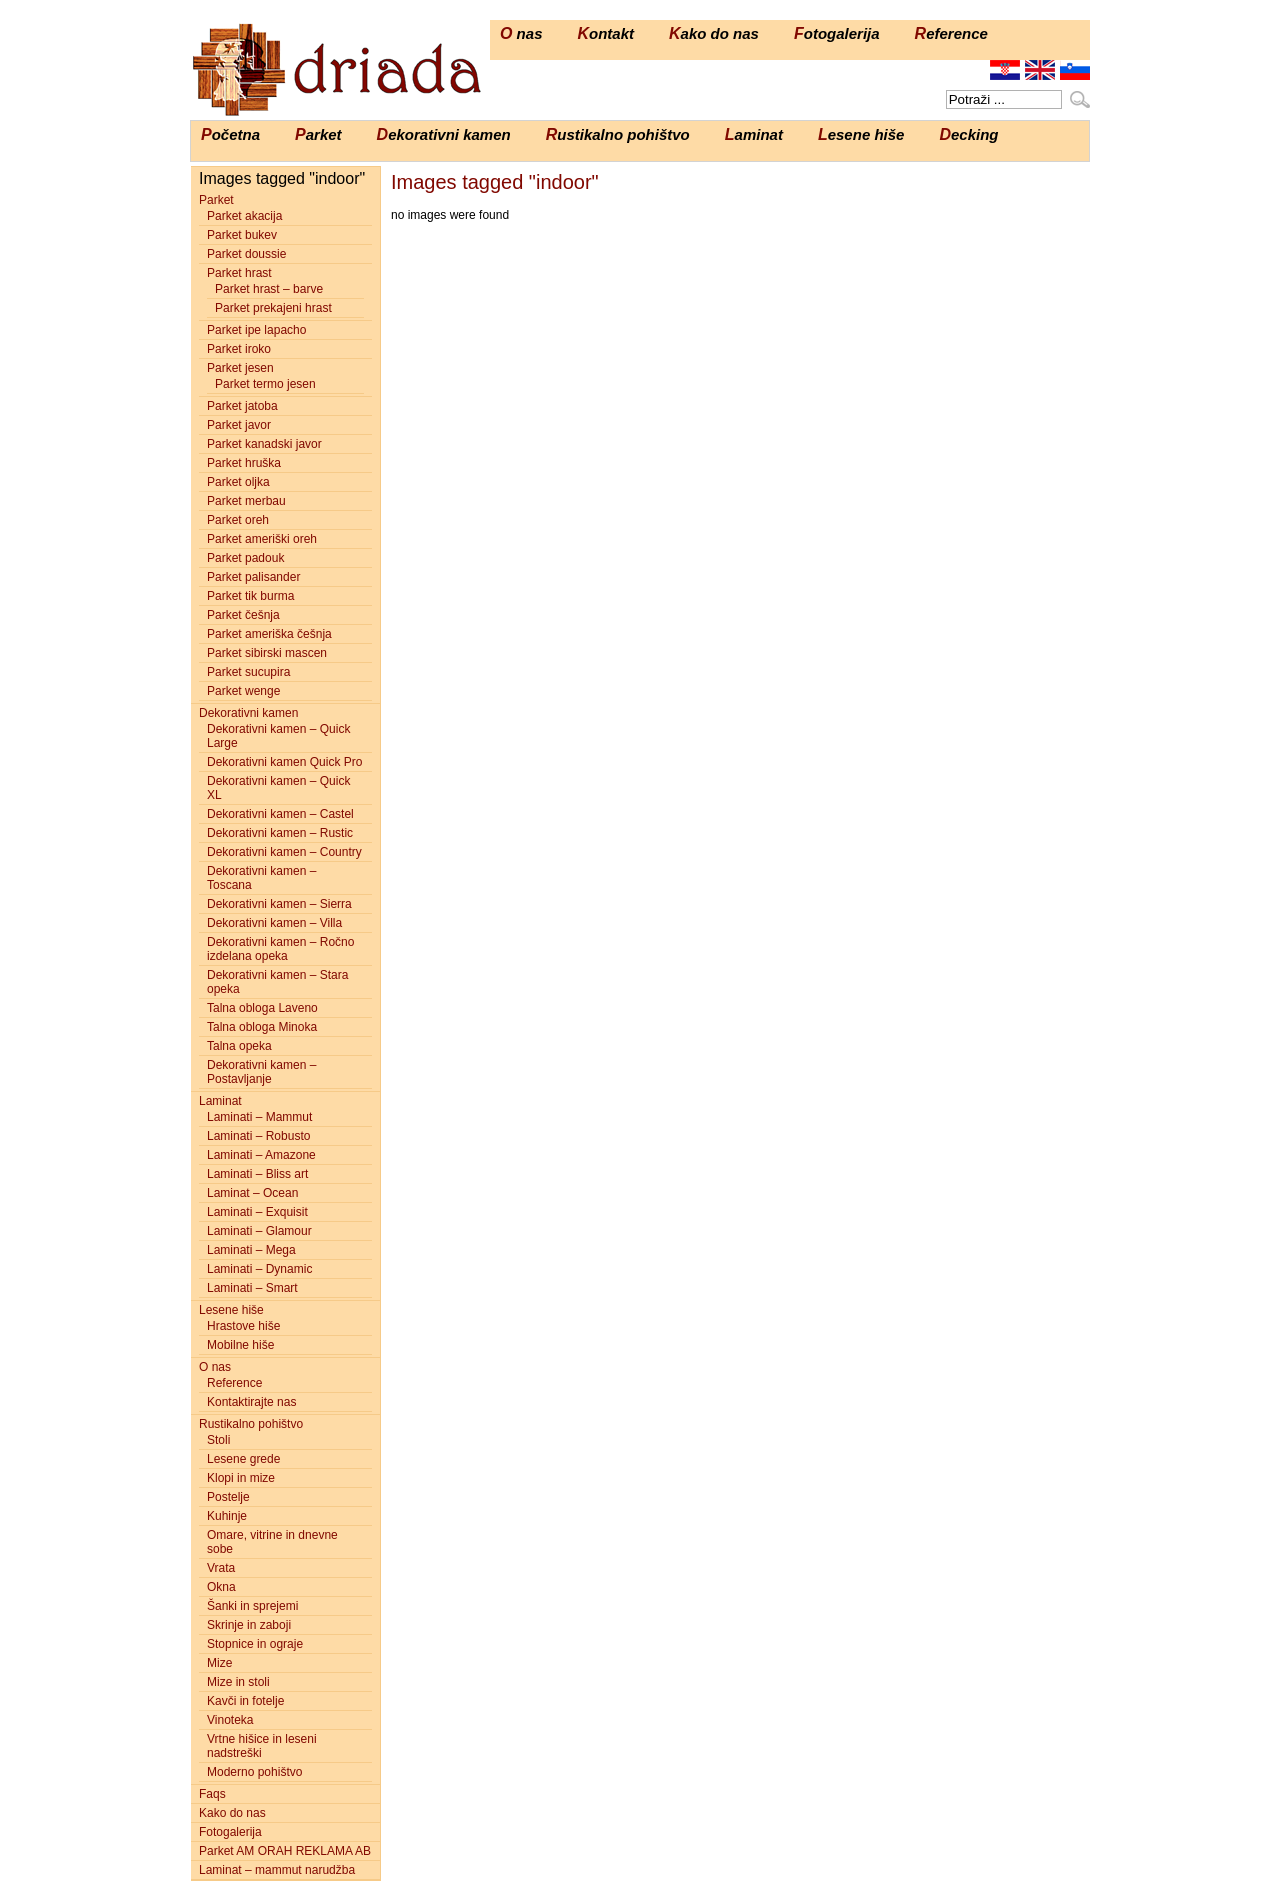 The height and width of the screenshot is (1896, 1280). What do you see at coordinates (257, 1174) in the screenshot?
I see `Laminati – Bliss art` at bounding box center [257, 1174].